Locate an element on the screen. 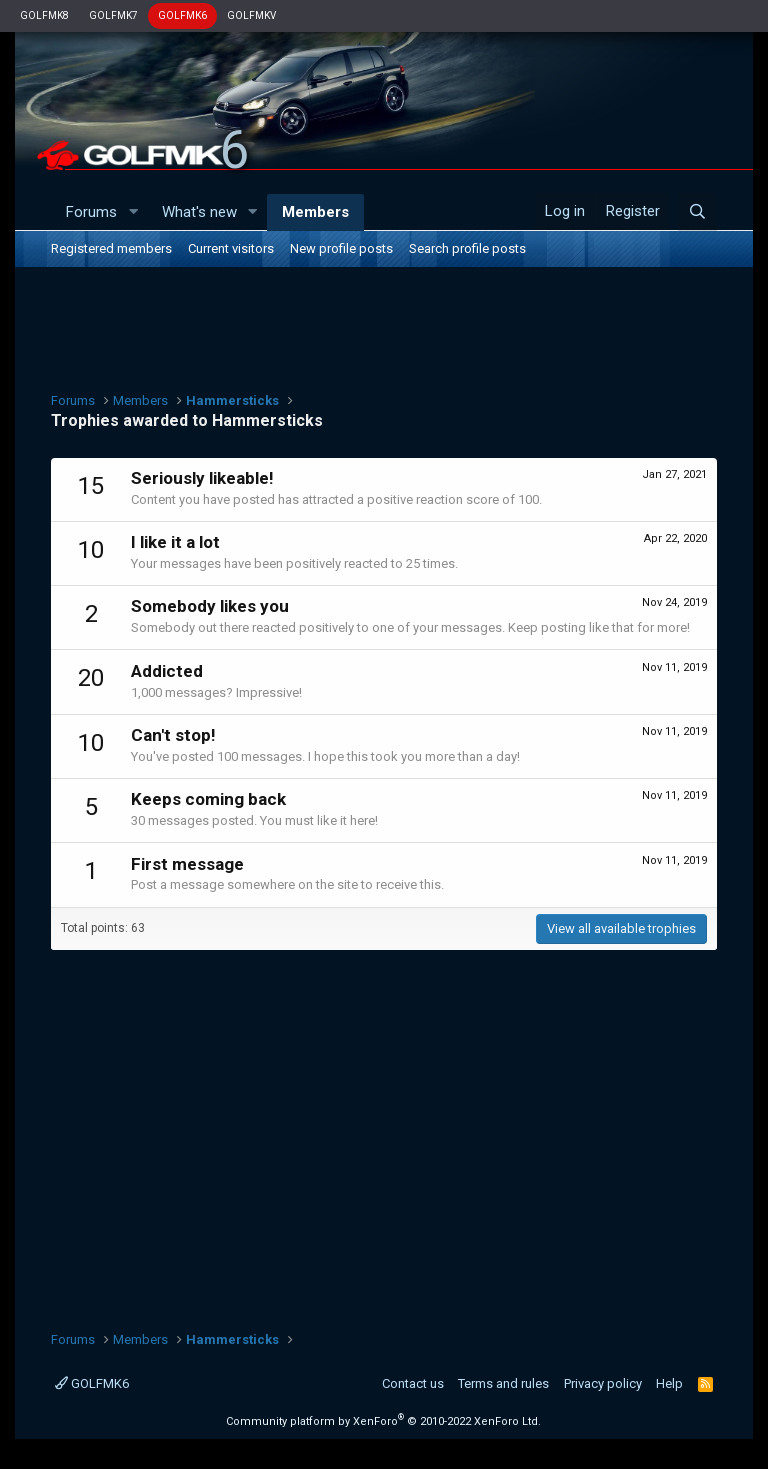  [button] is located at coordinates (133, 212).